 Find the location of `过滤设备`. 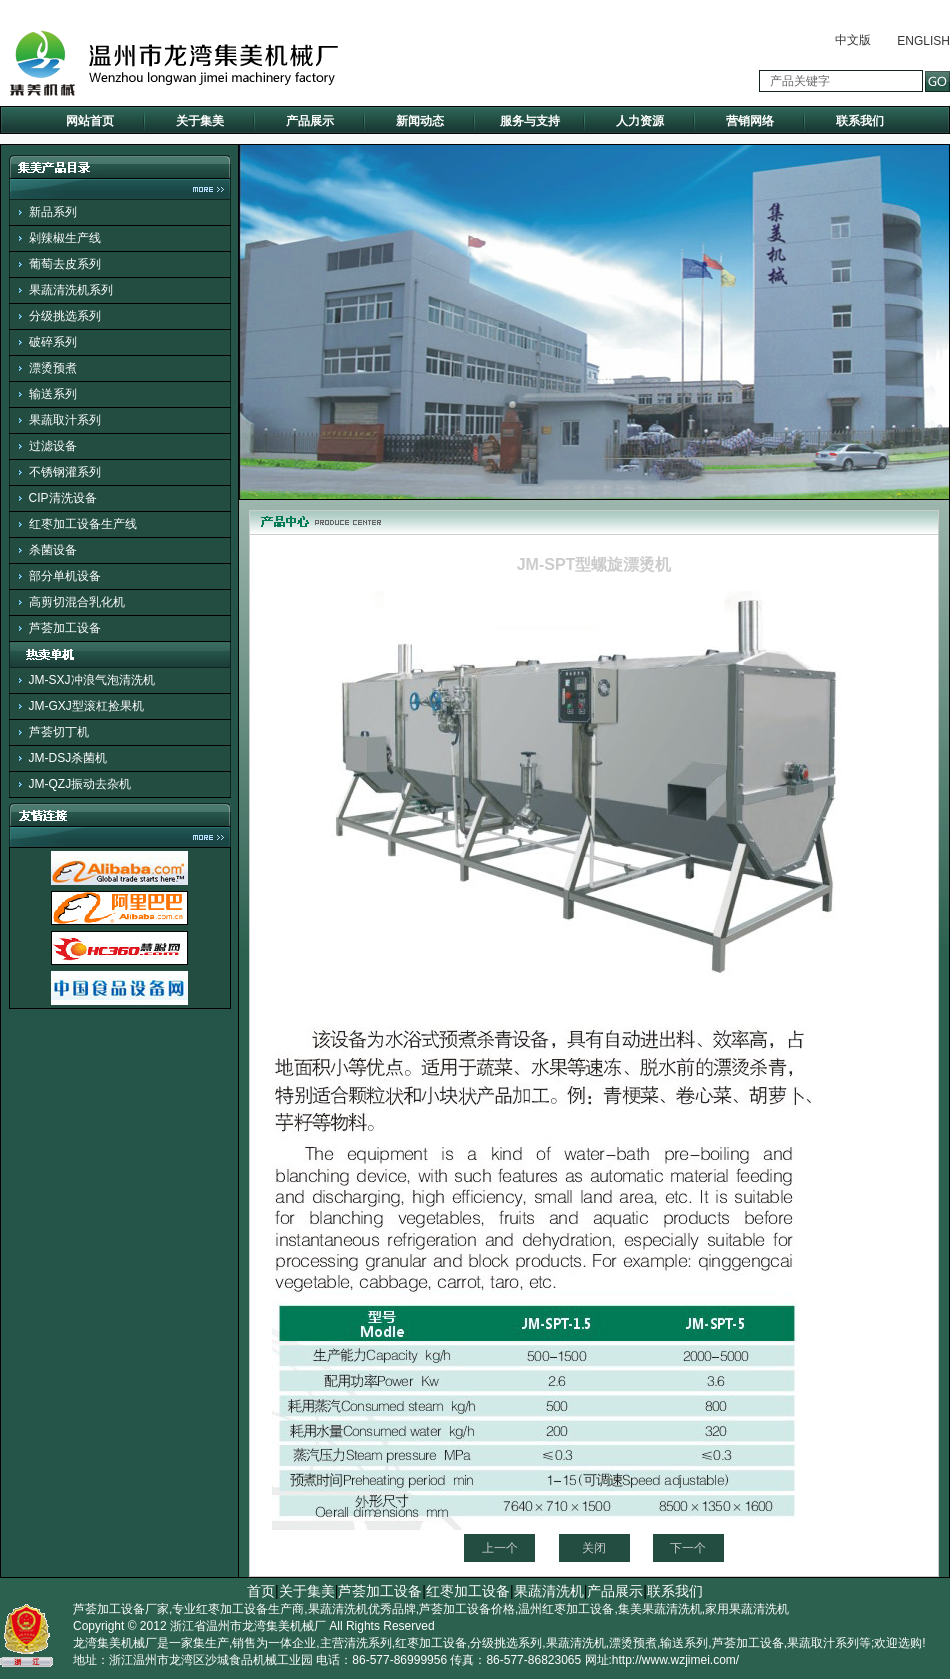

过滤设备 is located at coordinates (53, 446).